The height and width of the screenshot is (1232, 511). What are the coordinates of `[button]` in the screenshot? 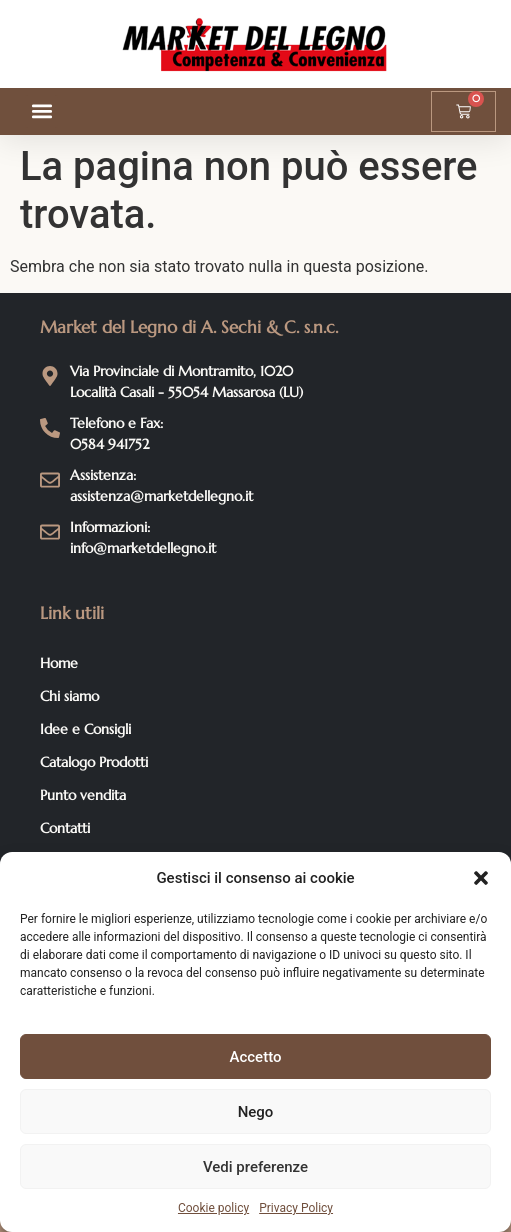 It's located at (481, 878).